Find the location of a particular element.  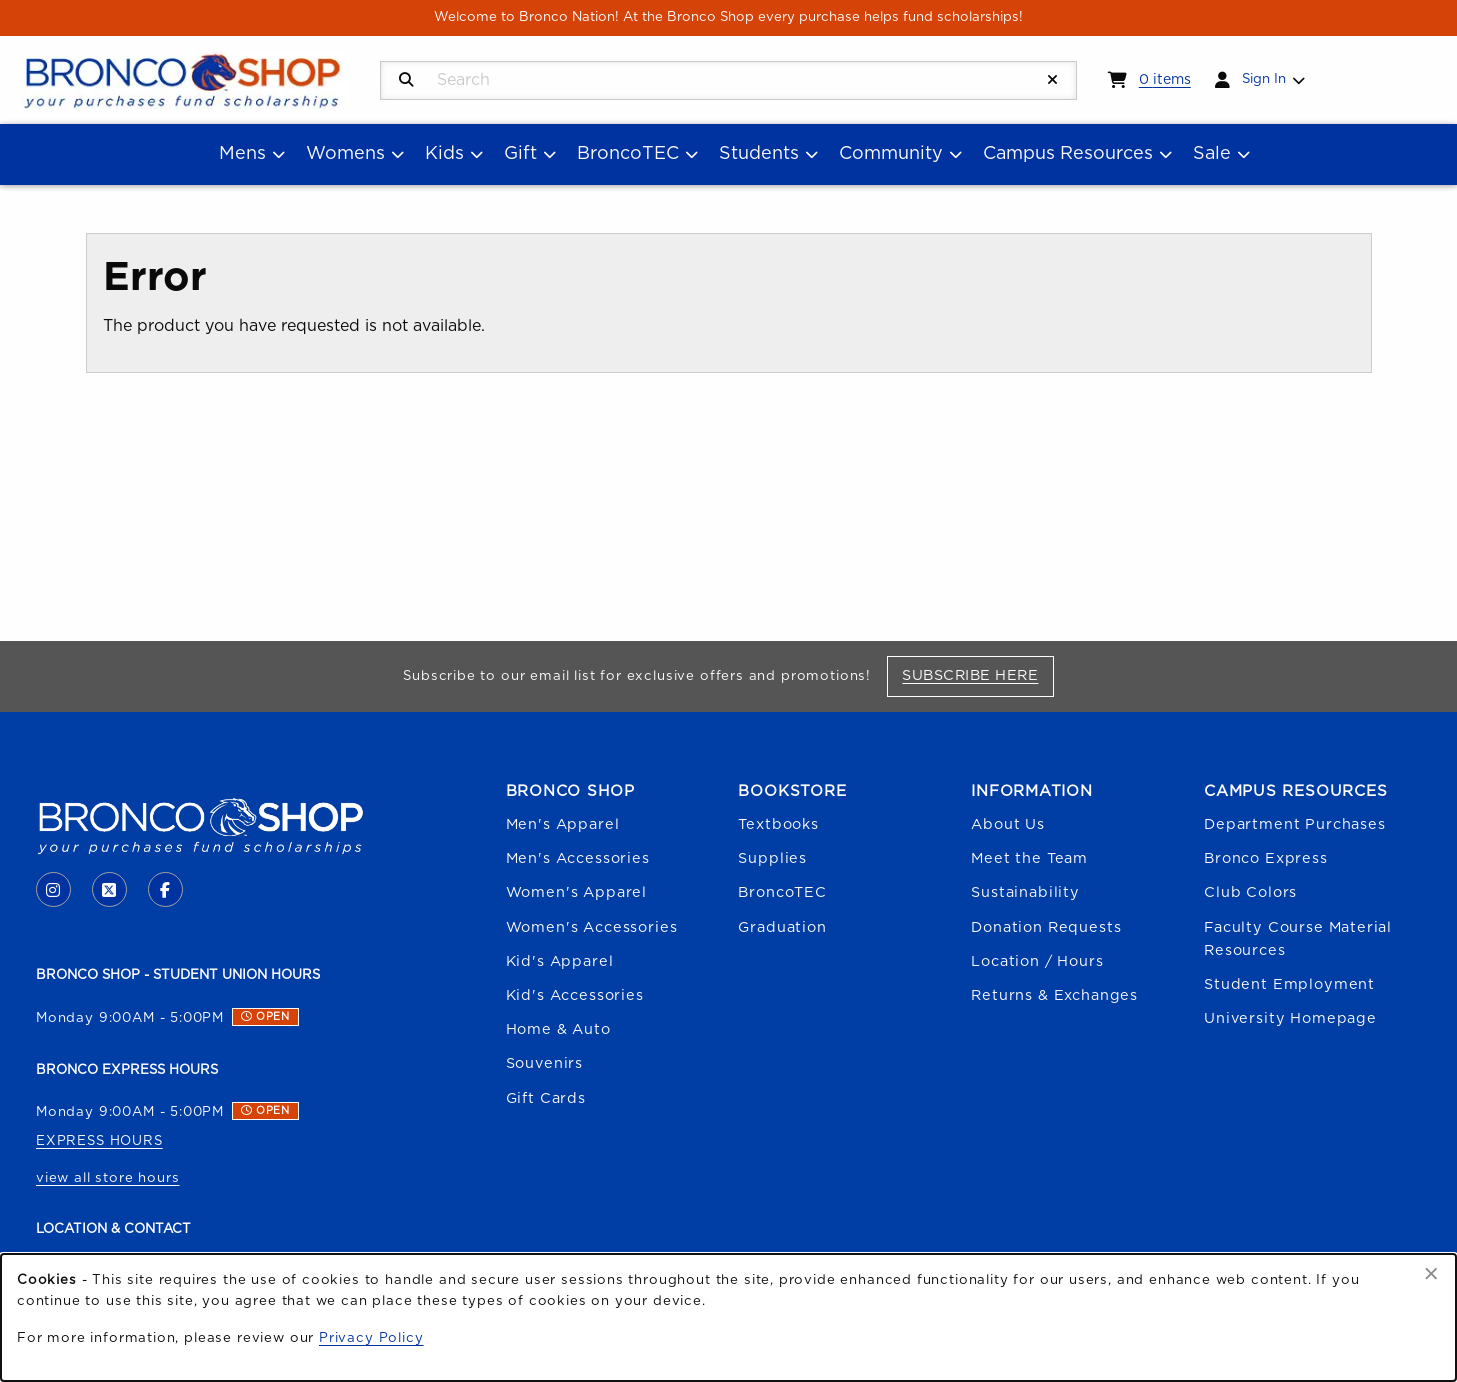

[Search] is located at coordinates (406, 80).